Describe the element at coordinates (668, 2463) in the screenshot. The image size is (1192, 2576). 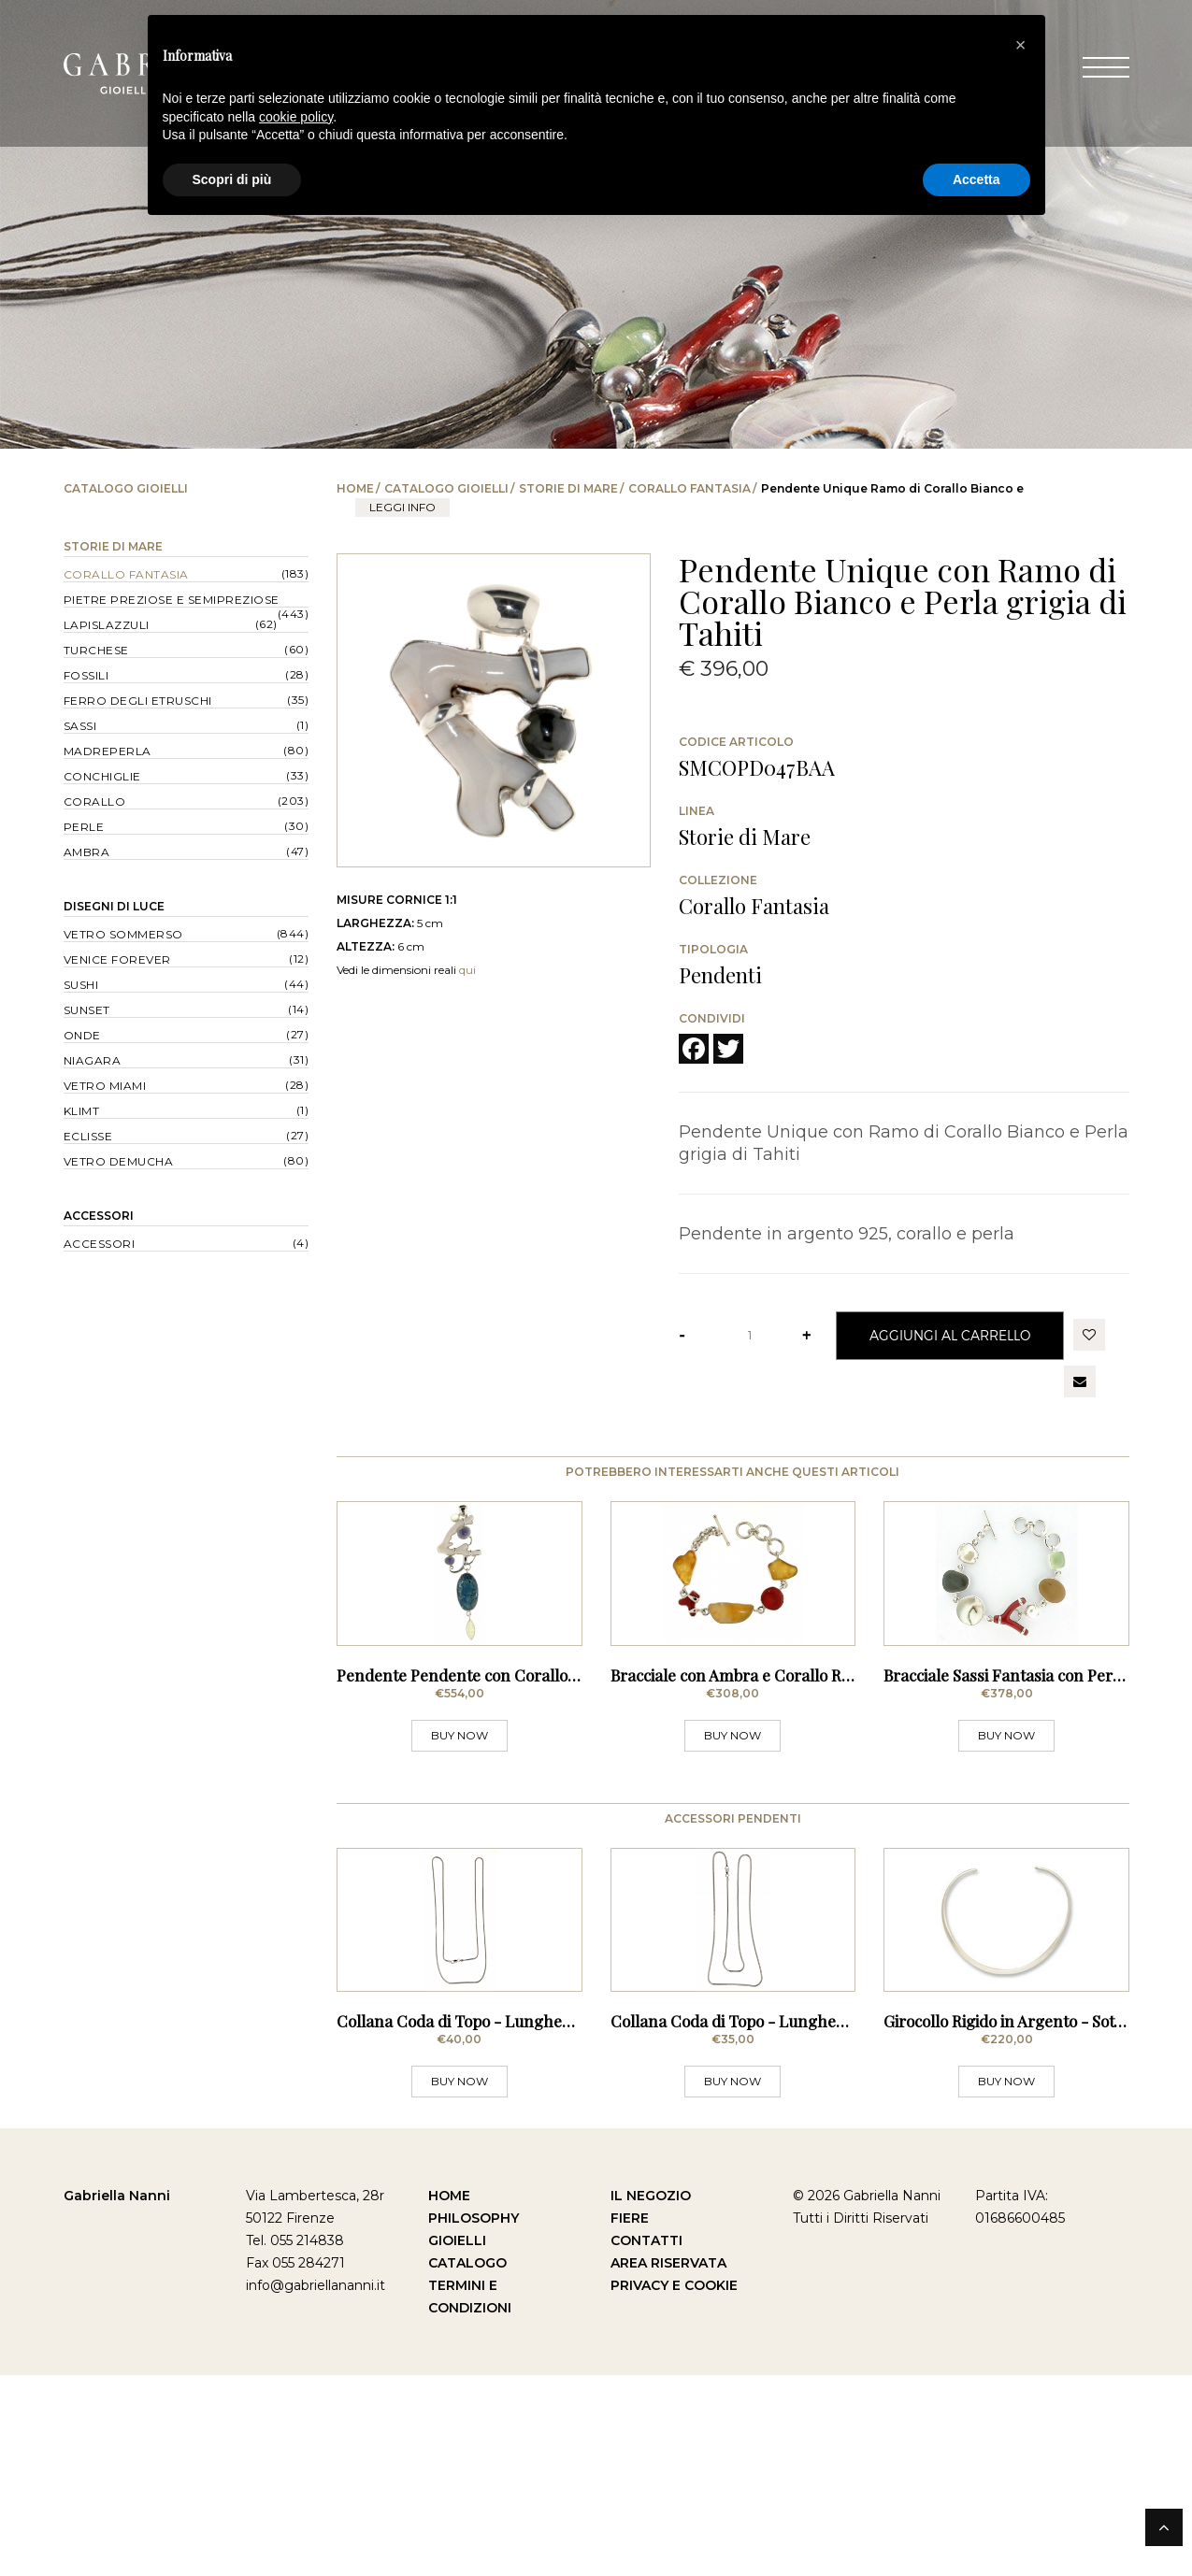
I see `Area Riservata` at that location.